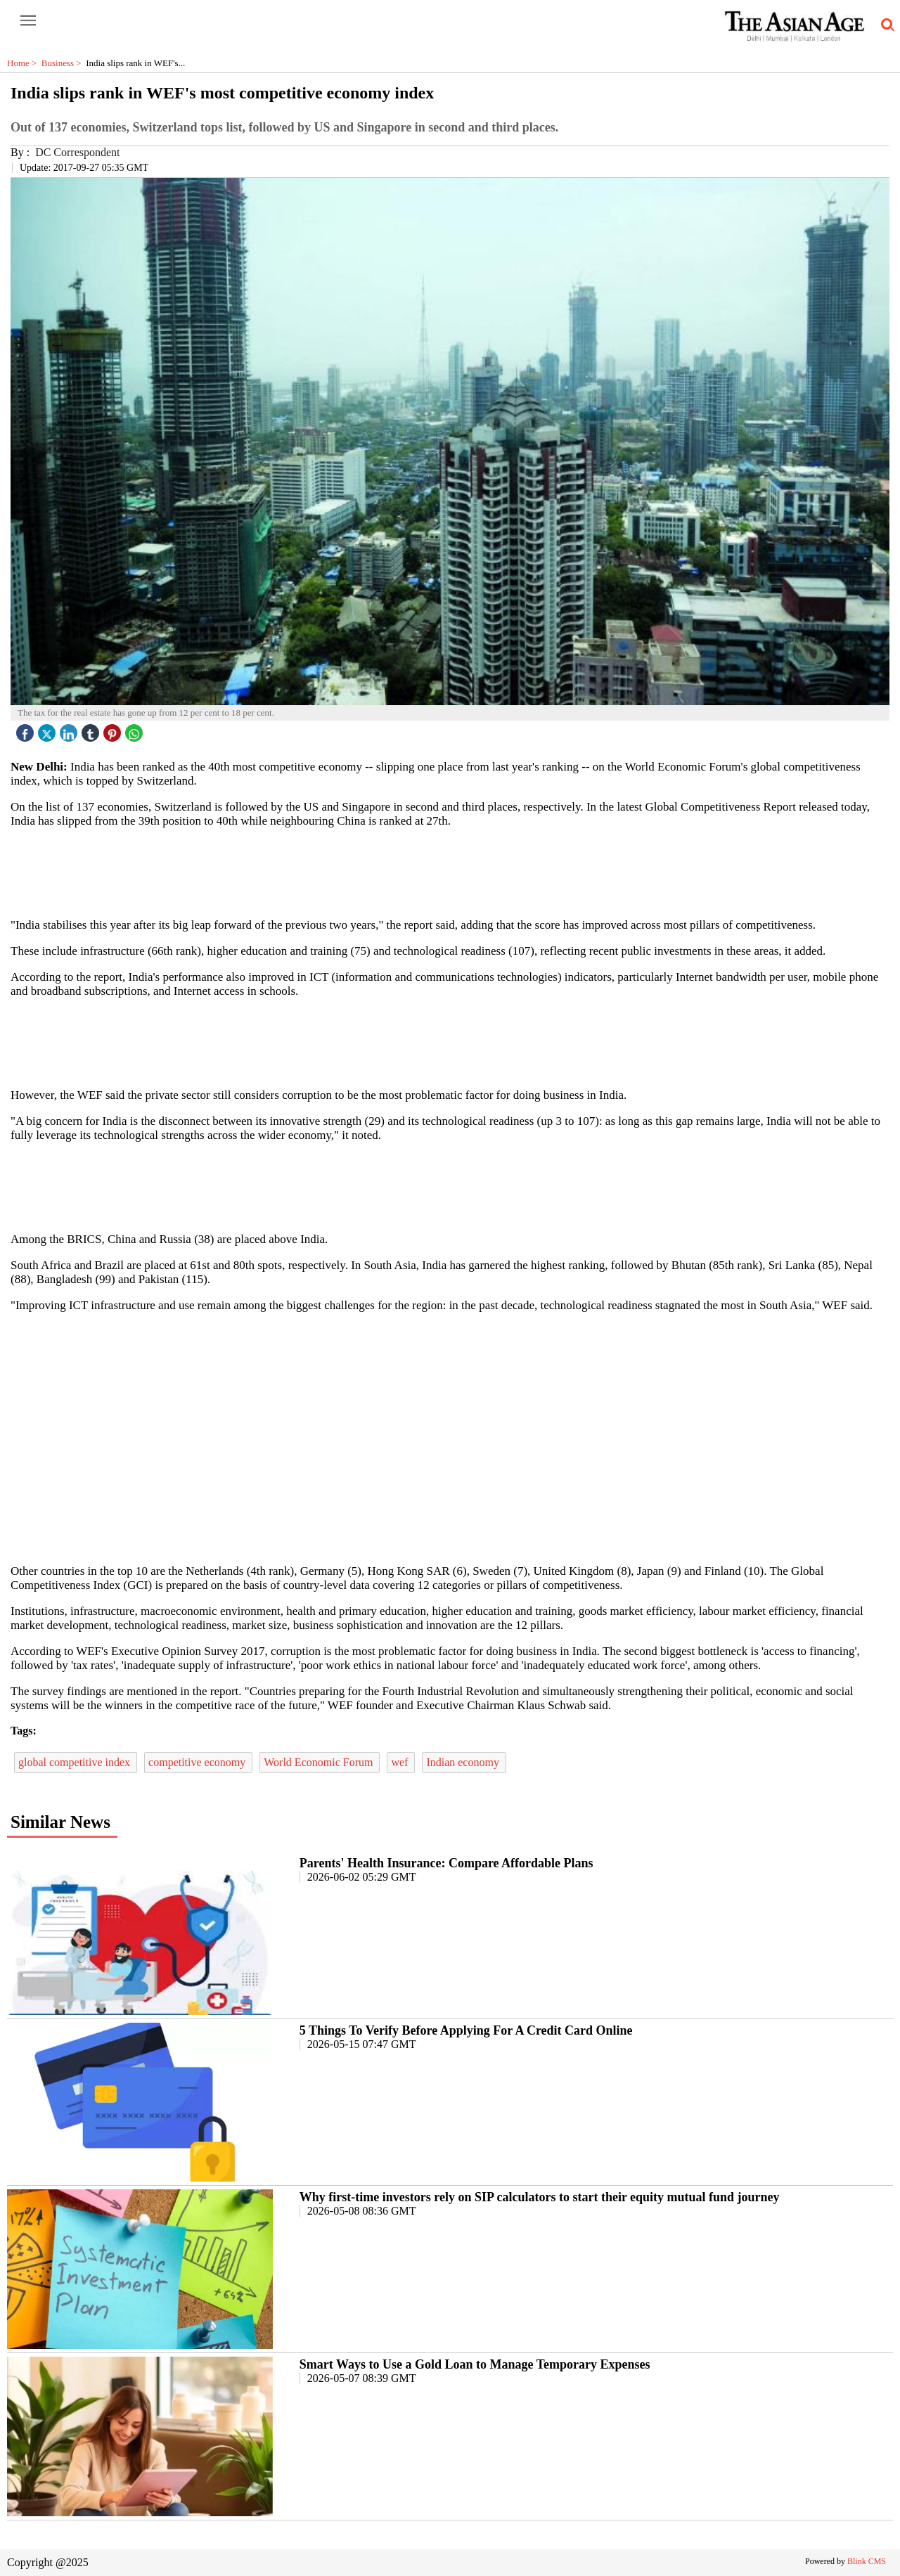  Describe the element at coordinates (92, 729) in the screenshot. I see `[tubmlr icon]` at that location.